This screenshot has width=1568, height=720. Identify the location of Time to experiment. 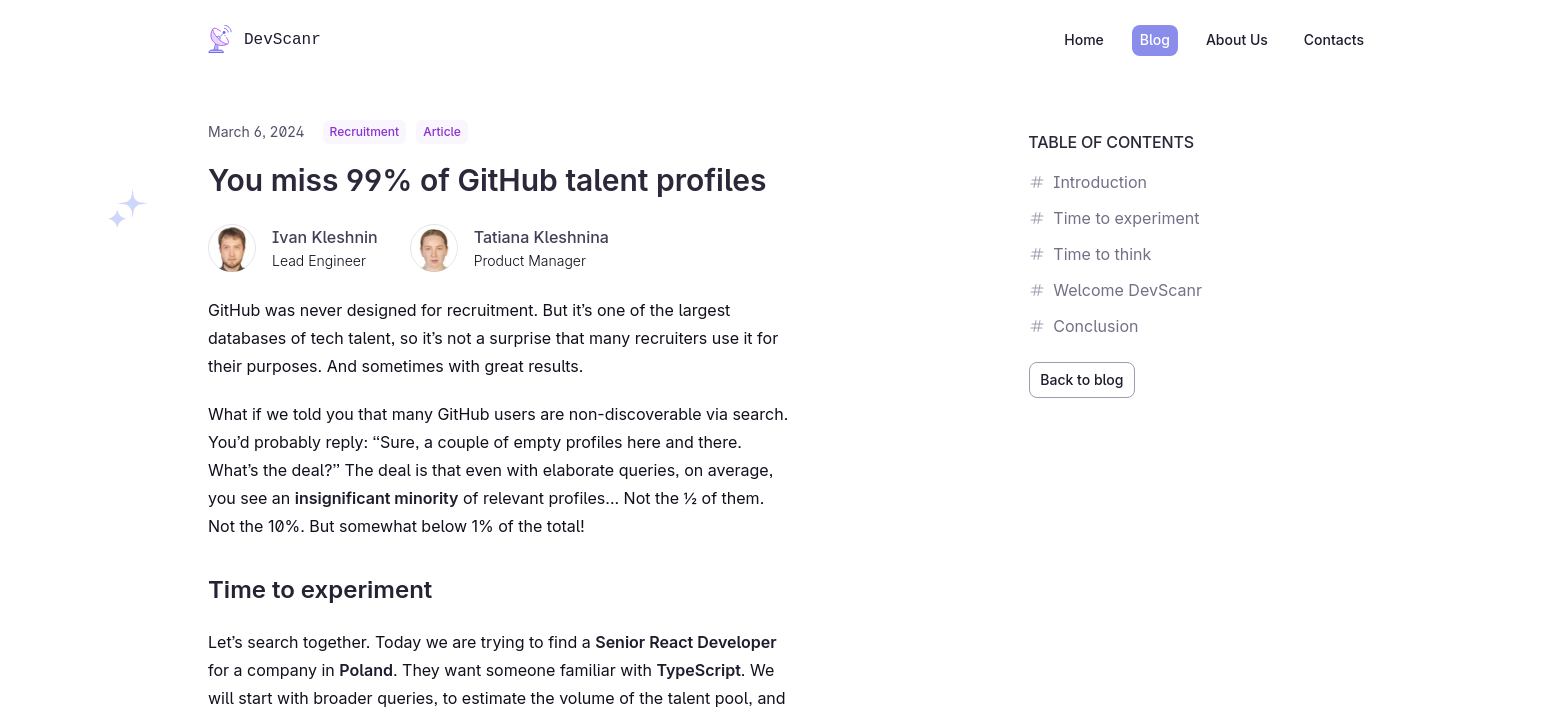
(1114, 218).